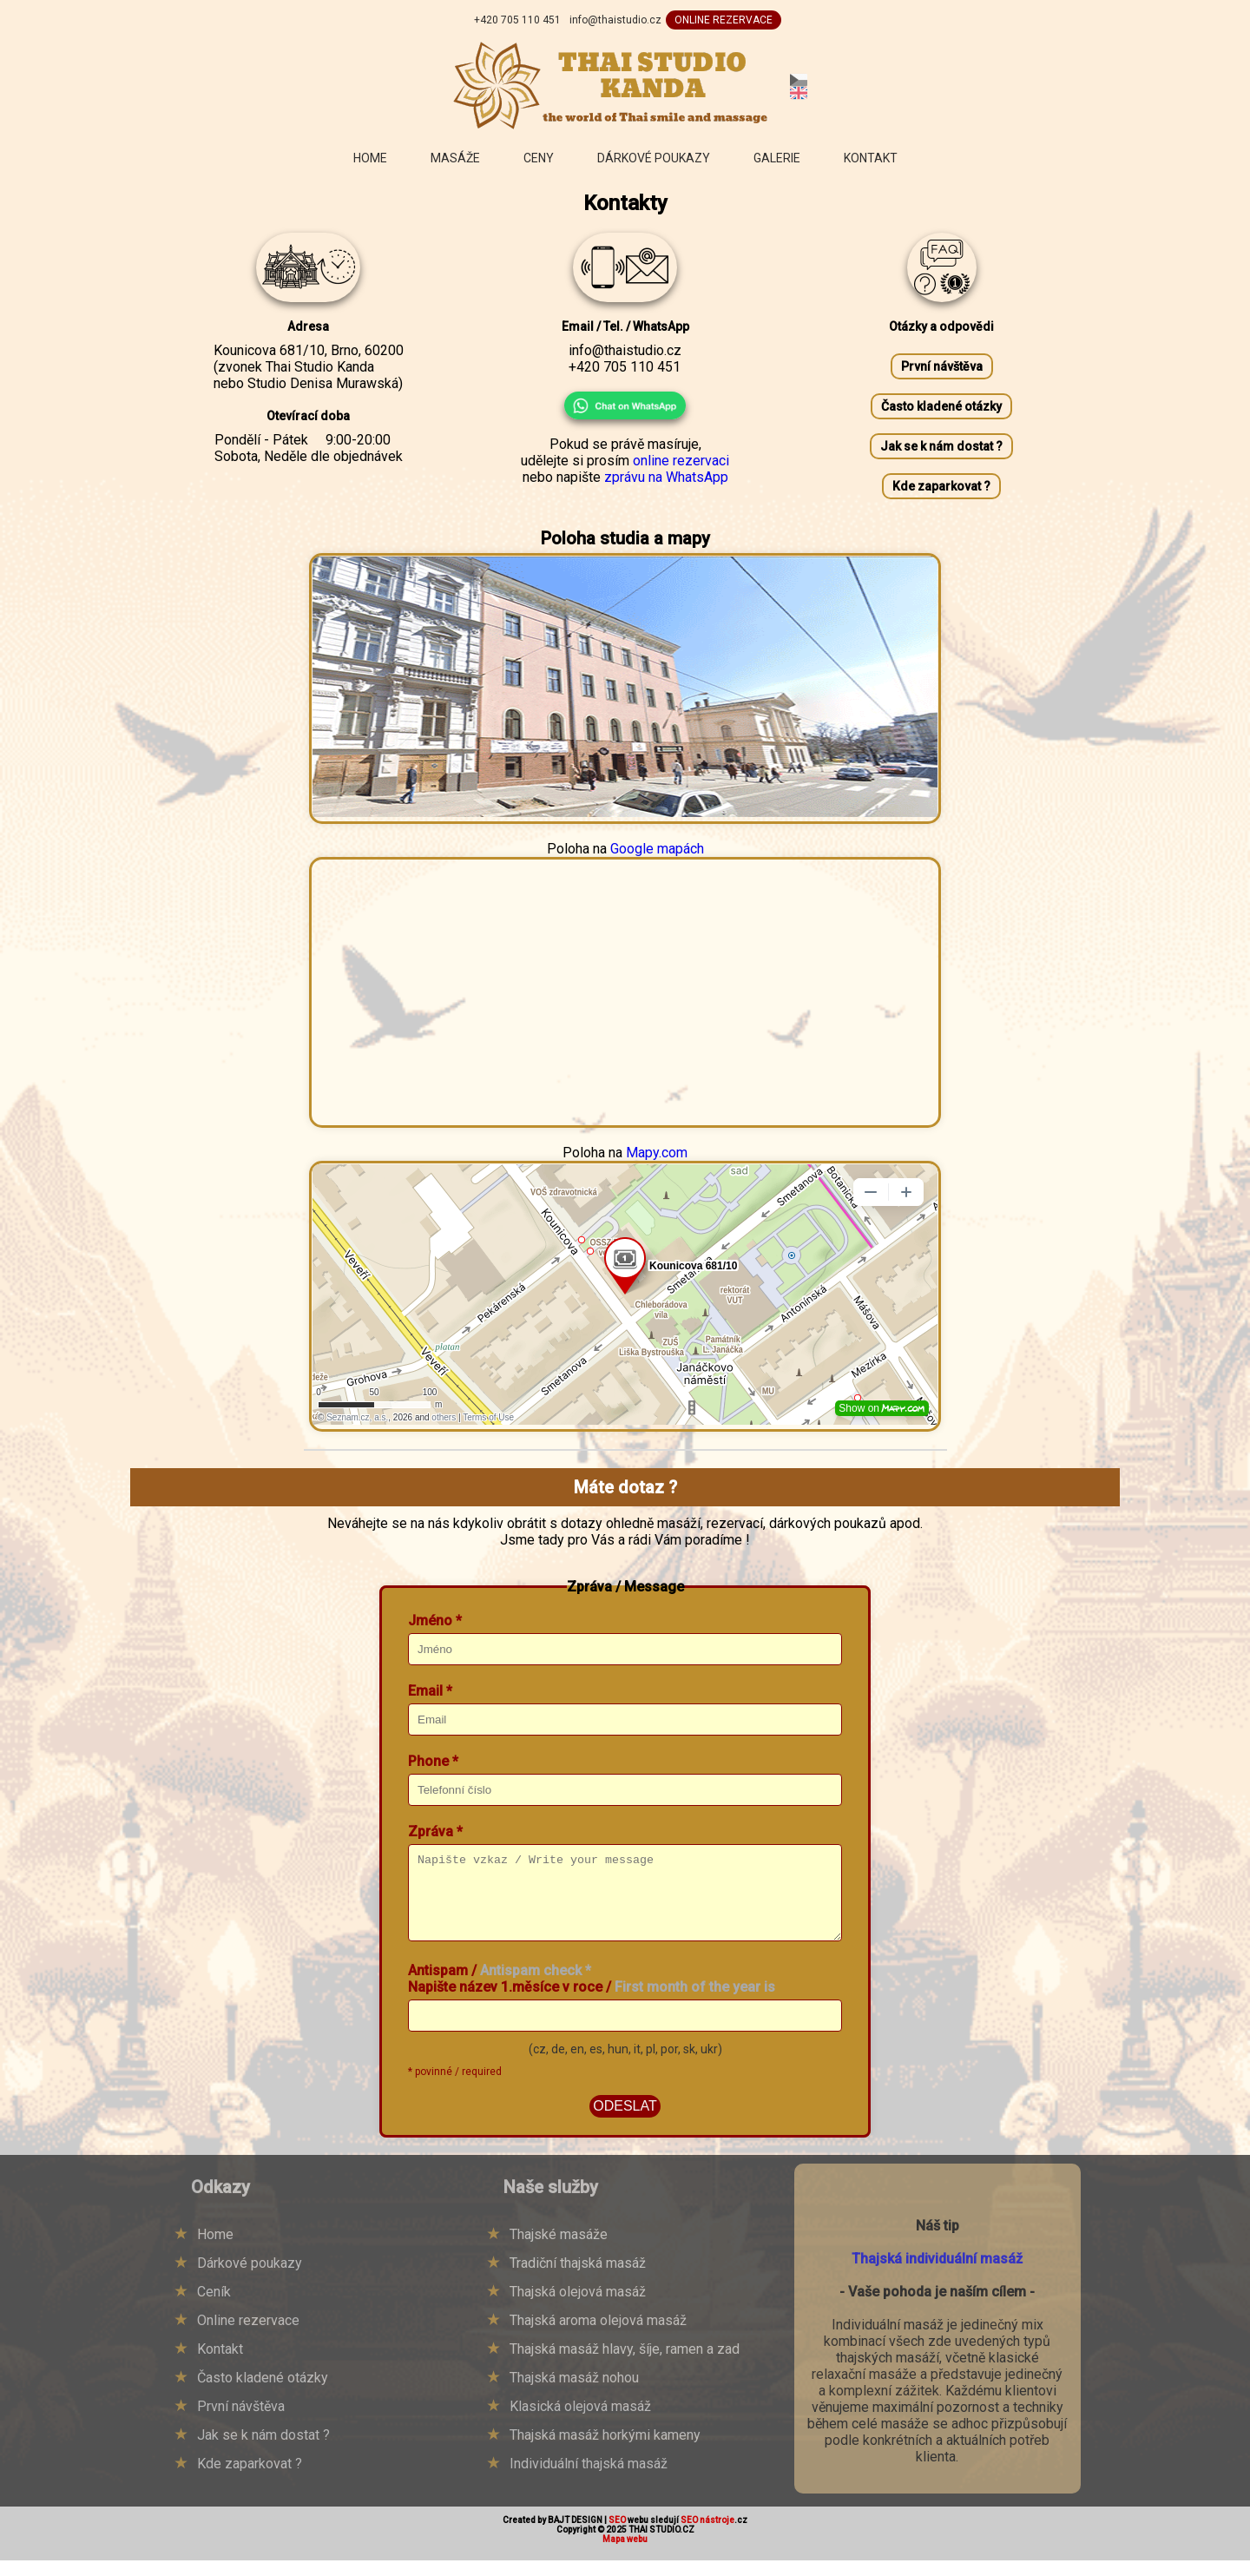 Image resolution: width=1250 pixels, height=2576 pixels. Describe the element at coordinates (871, 158) in the screenshot. I see `Kontakt` at that location.